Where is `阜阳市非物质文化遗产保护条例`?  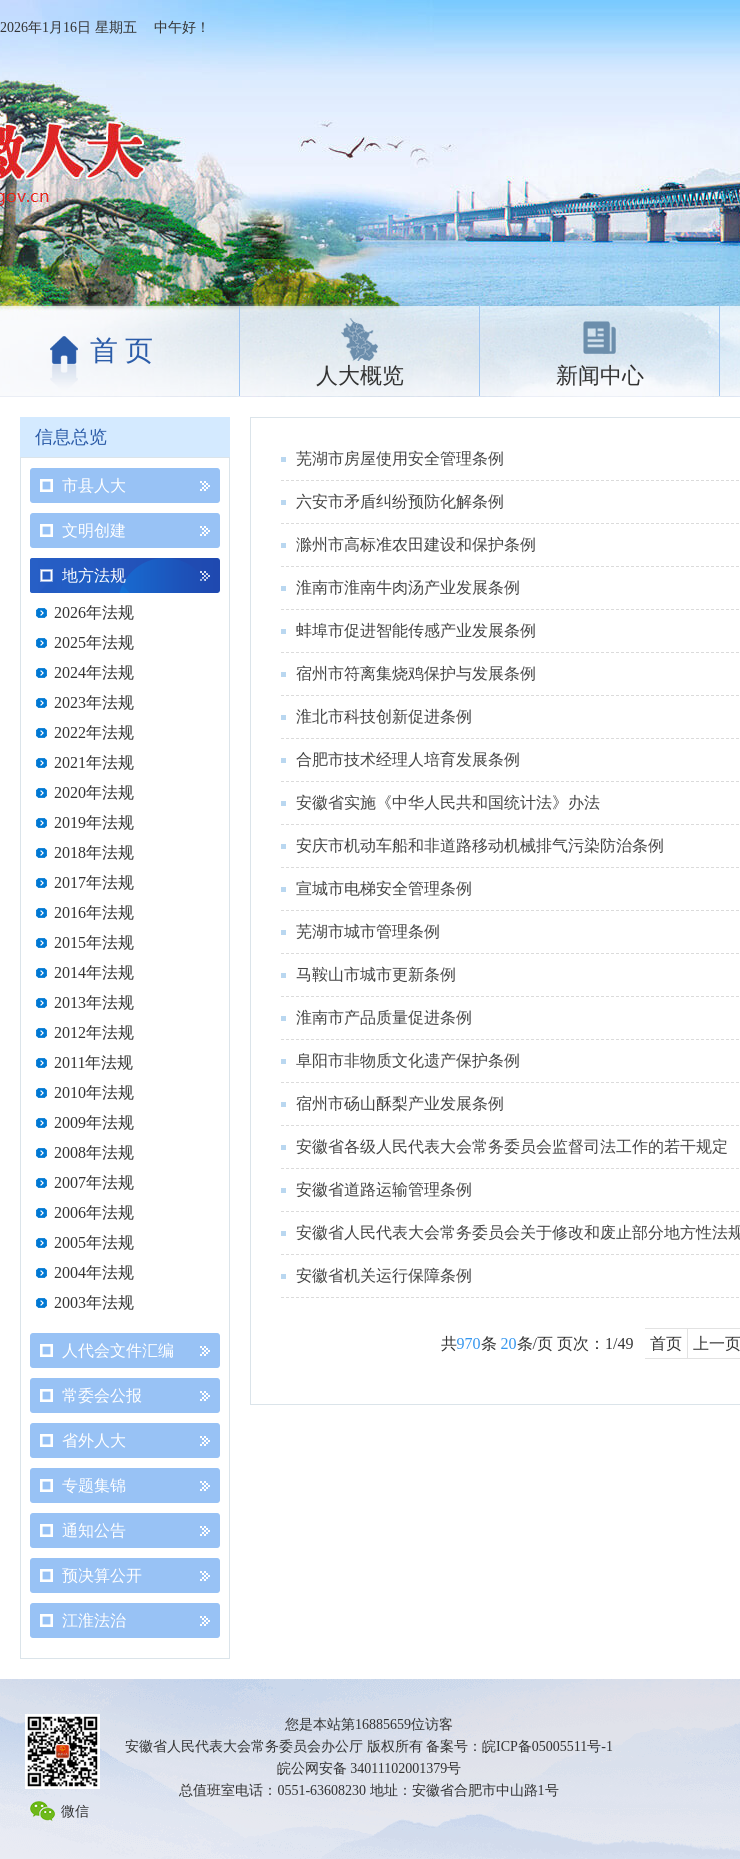 阜阳市非物质文化遗产保护条例 is located at coordinates (408, 1060).